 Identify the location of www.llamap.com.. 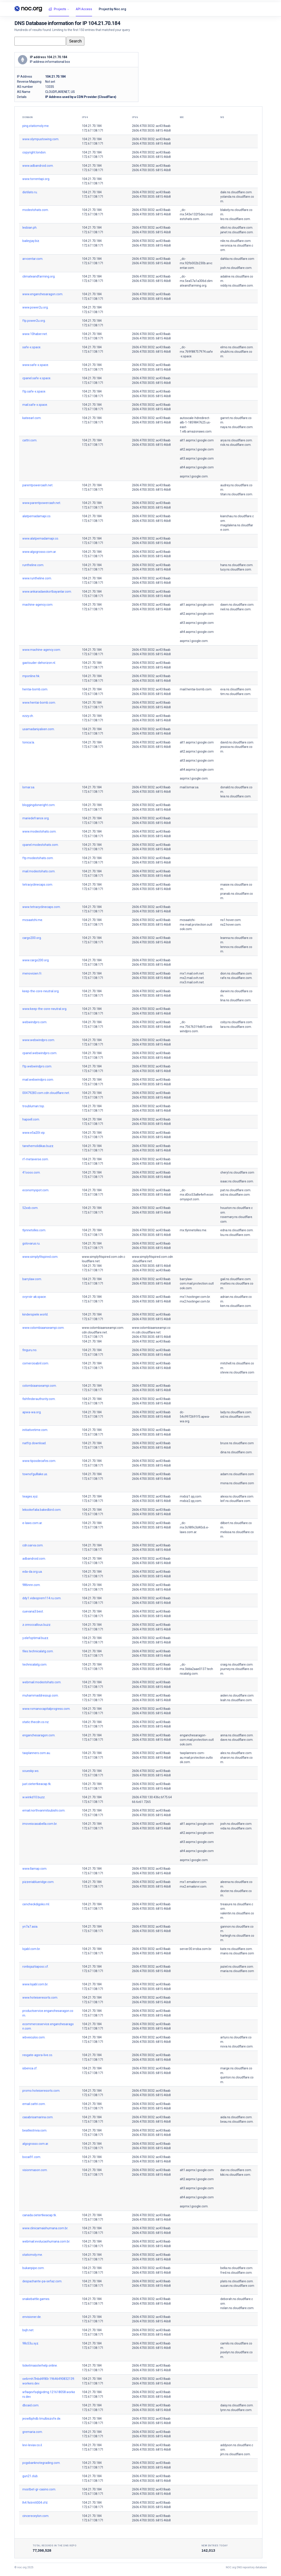
(34, 1868).